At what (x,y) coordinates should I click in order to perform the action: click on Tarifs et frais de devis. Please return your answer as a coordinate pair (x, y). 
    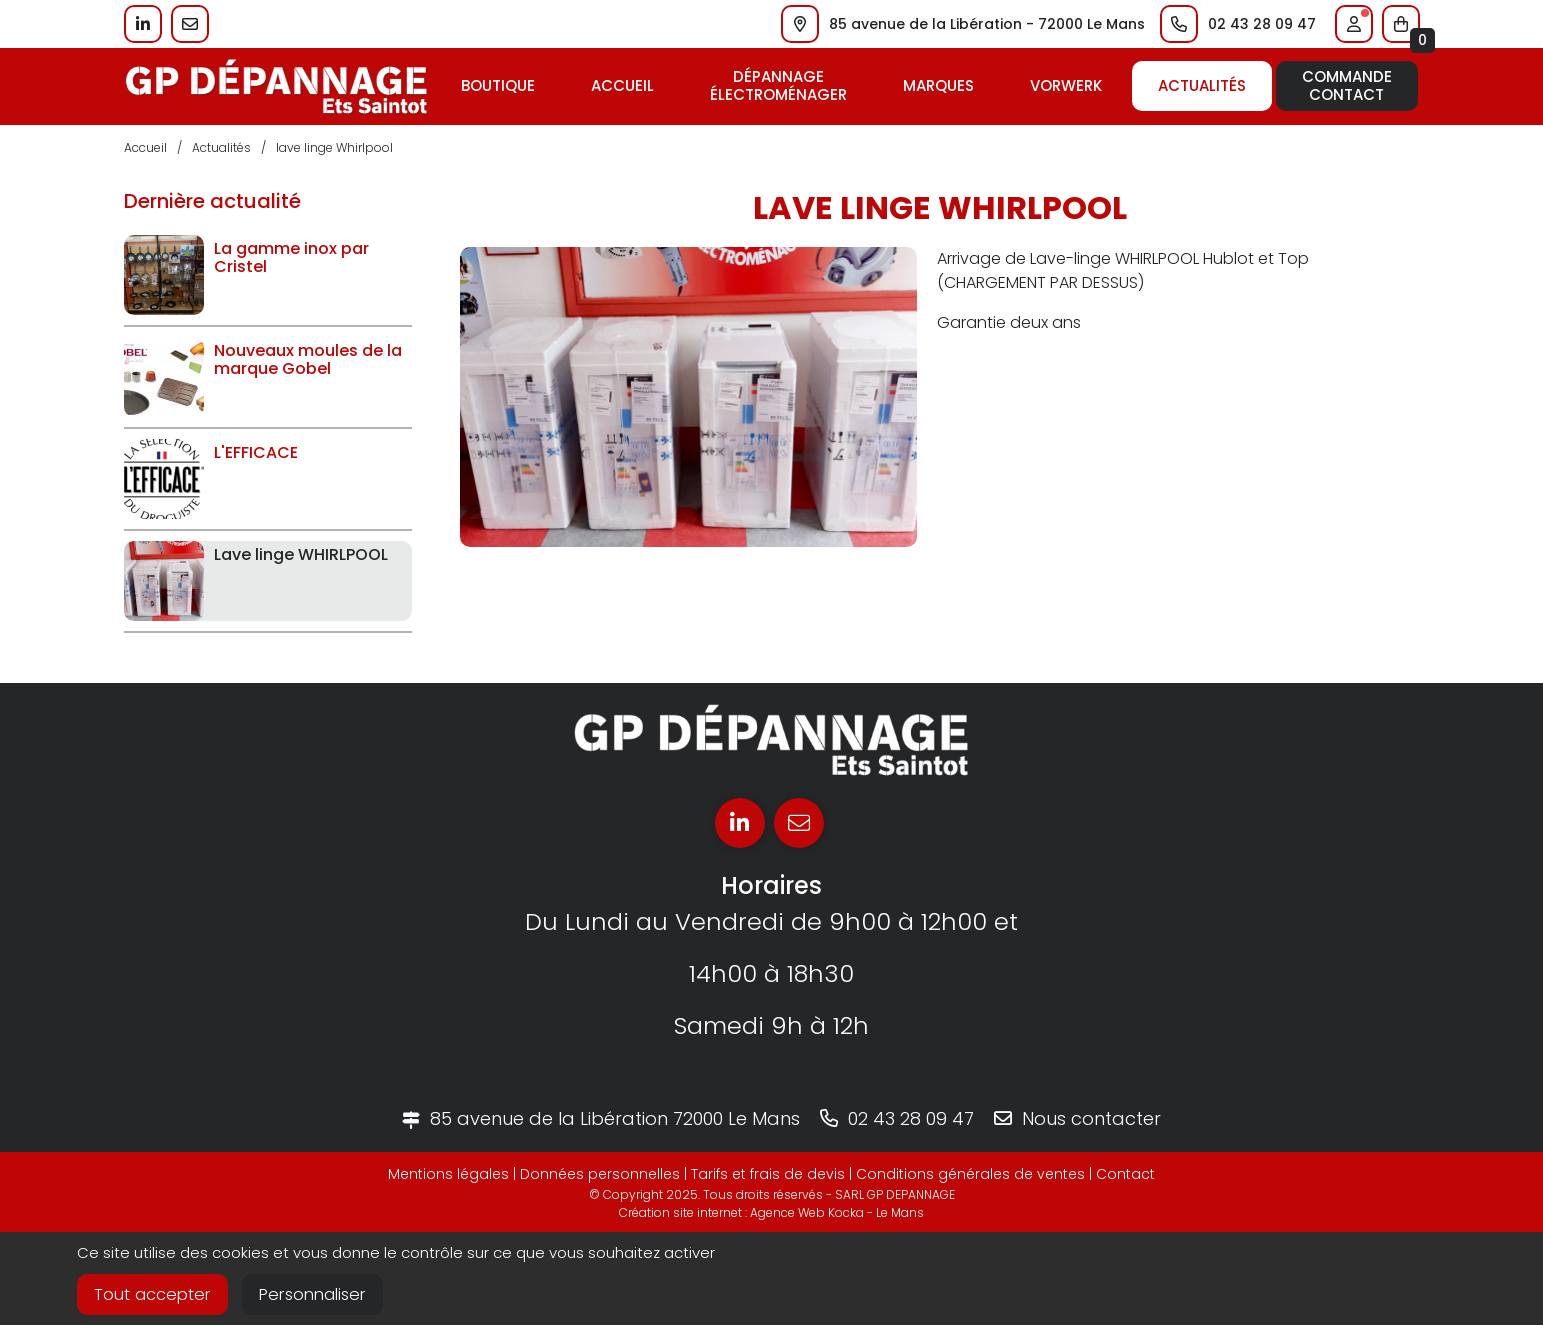
    Looking at the image, I should click on (768, 1174).